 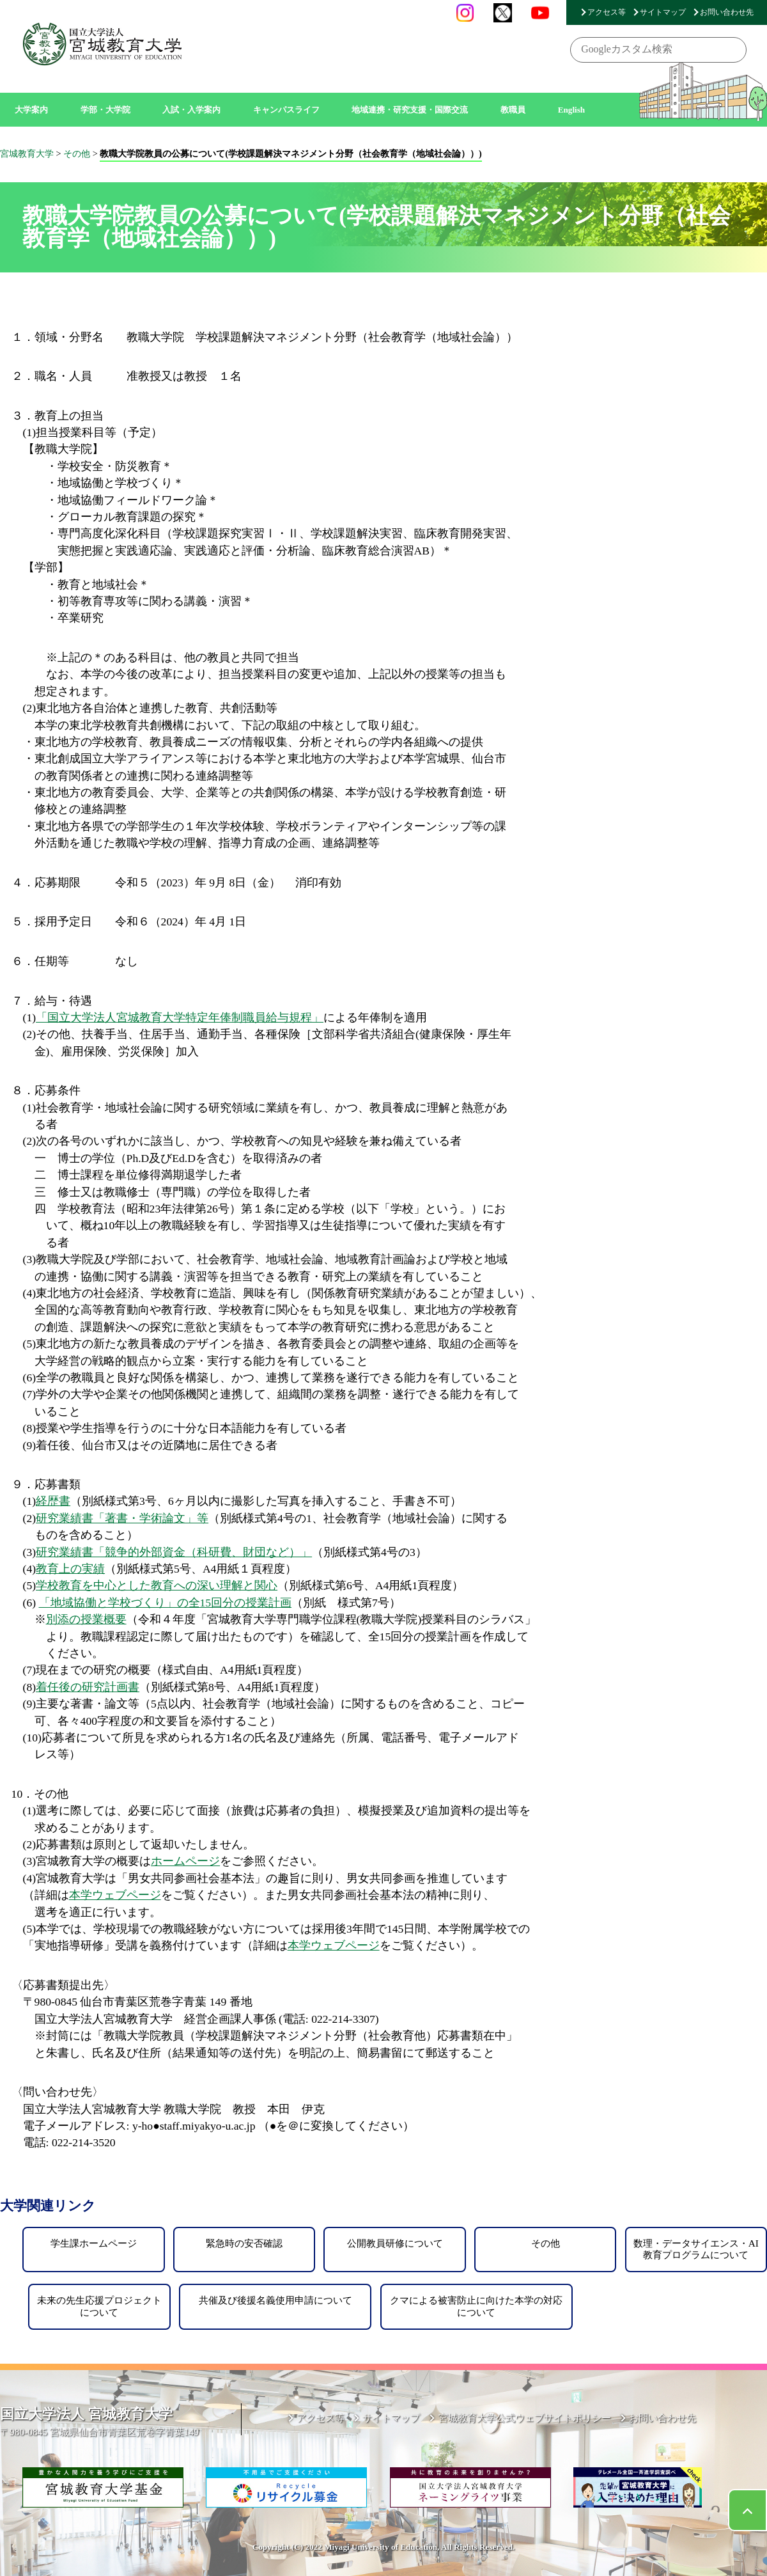 I want to click on 緊急時の安否確認, so click(x=244, y=2243).